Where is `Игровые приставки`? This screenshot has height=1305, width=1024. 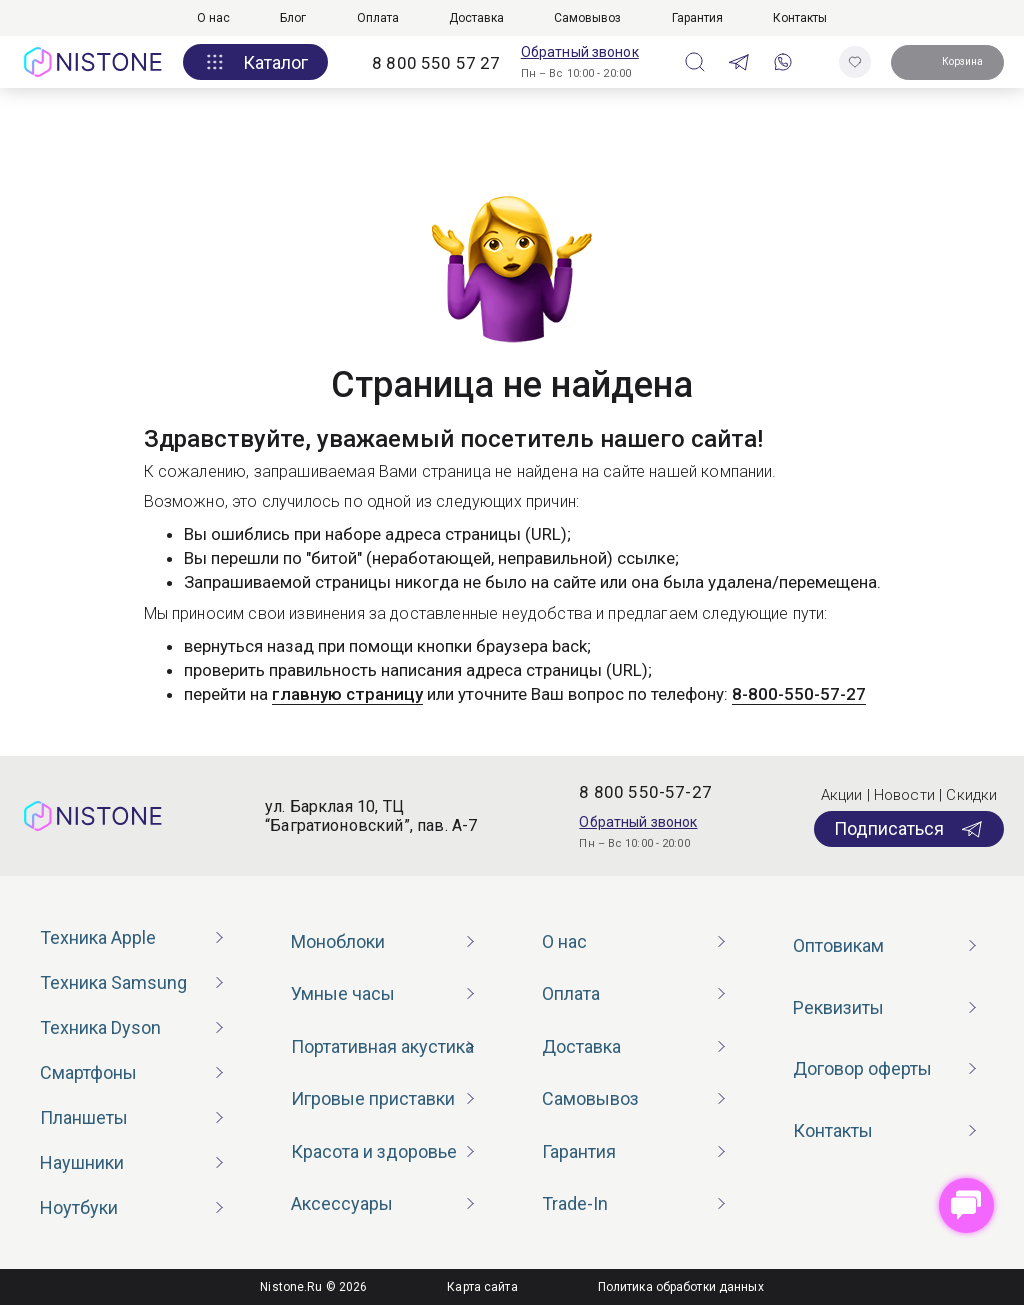
Игровые приставки is located at coordinates (373, 1098).